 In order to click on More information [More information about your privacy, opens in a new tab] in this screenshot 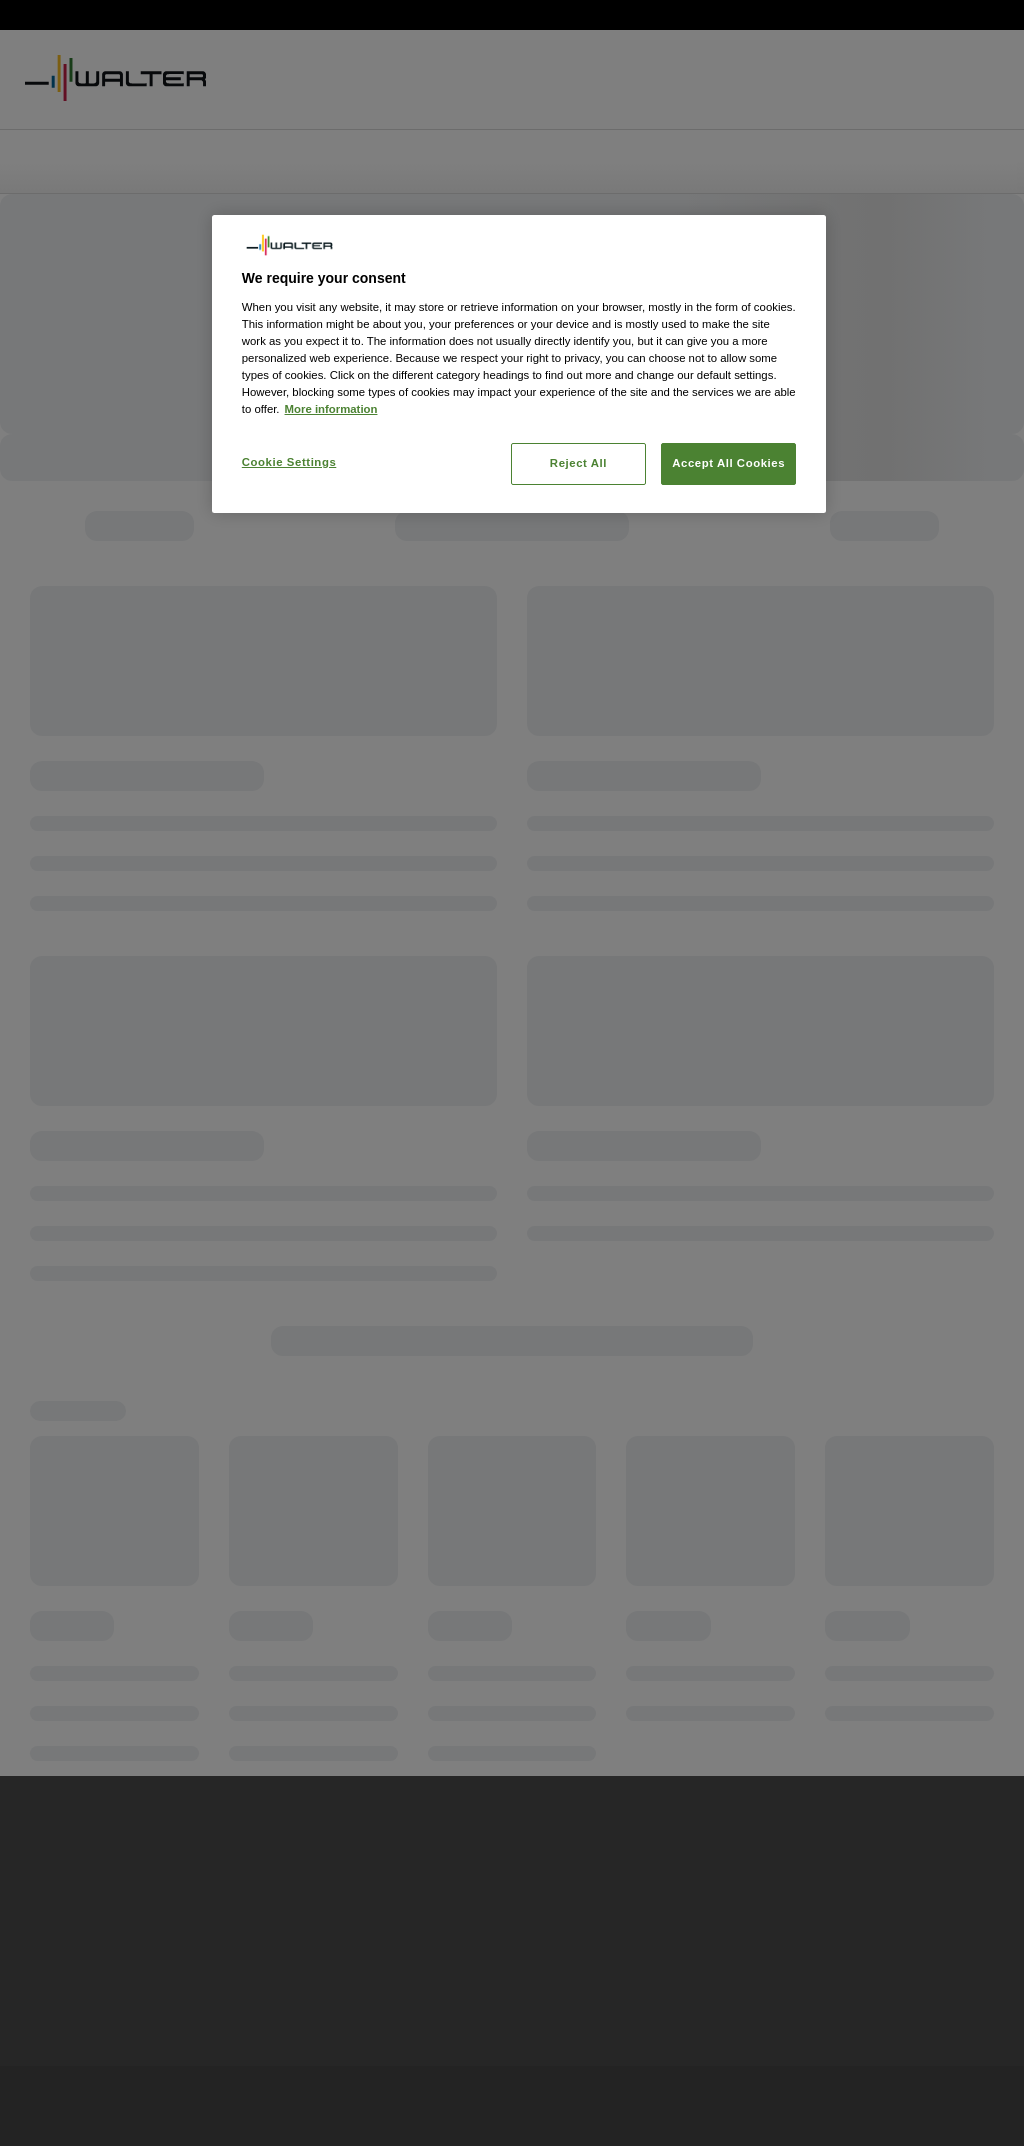, I will do `click(331, 409)`.